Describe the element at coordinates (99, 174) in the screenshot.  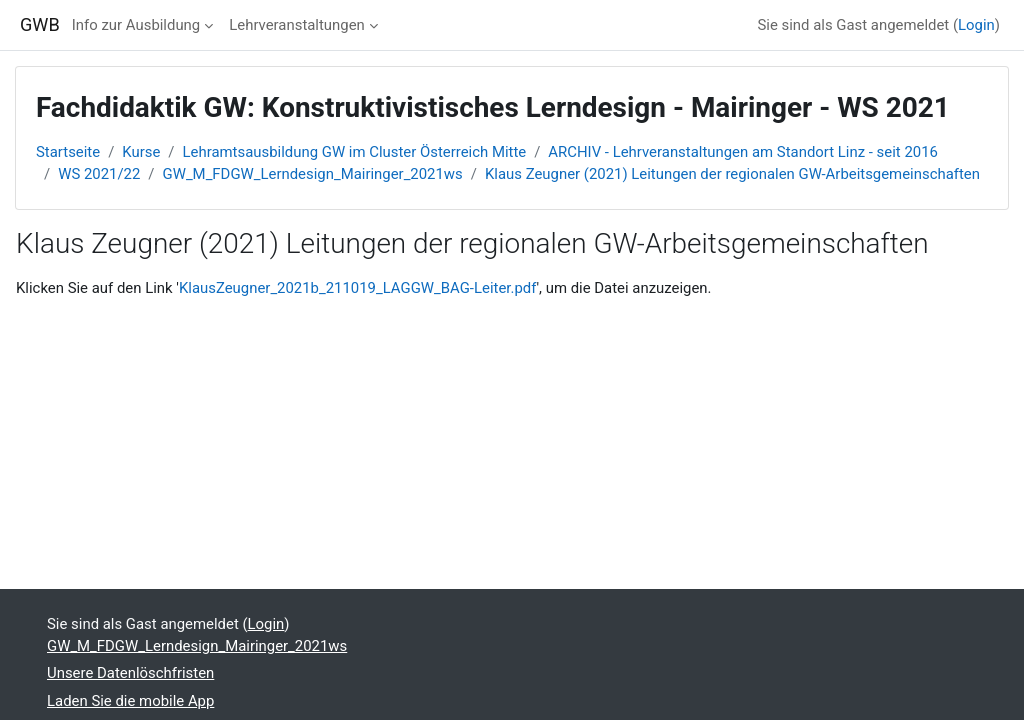
I see `WS 2021/22` at that location.